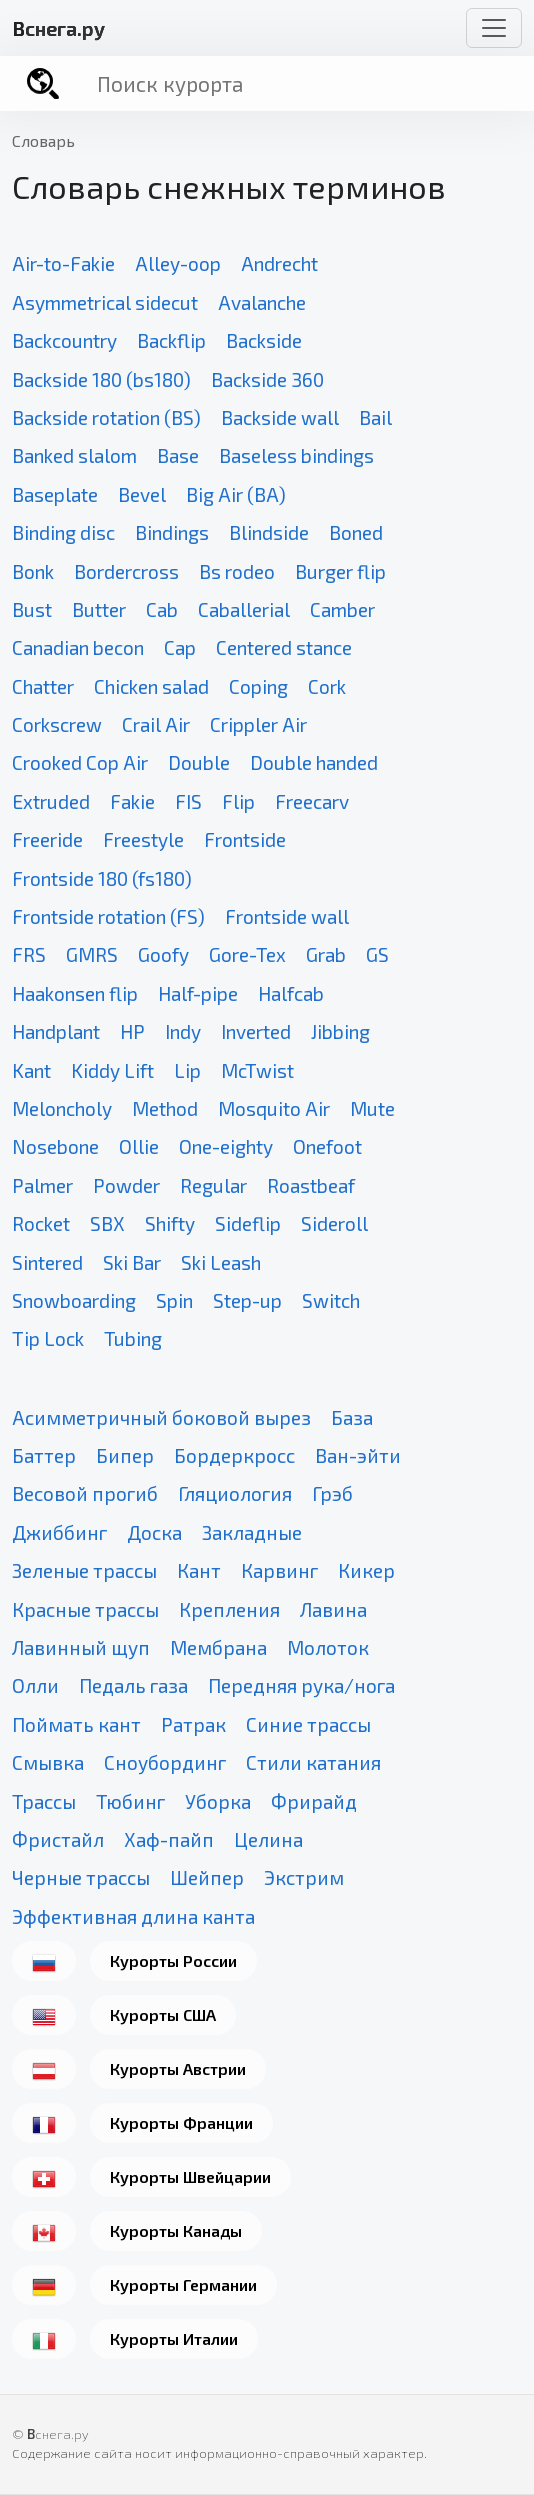  Describe the element at coordinates (84, 1570) in the screenshot. I see `Зеленые трассы` at that location.